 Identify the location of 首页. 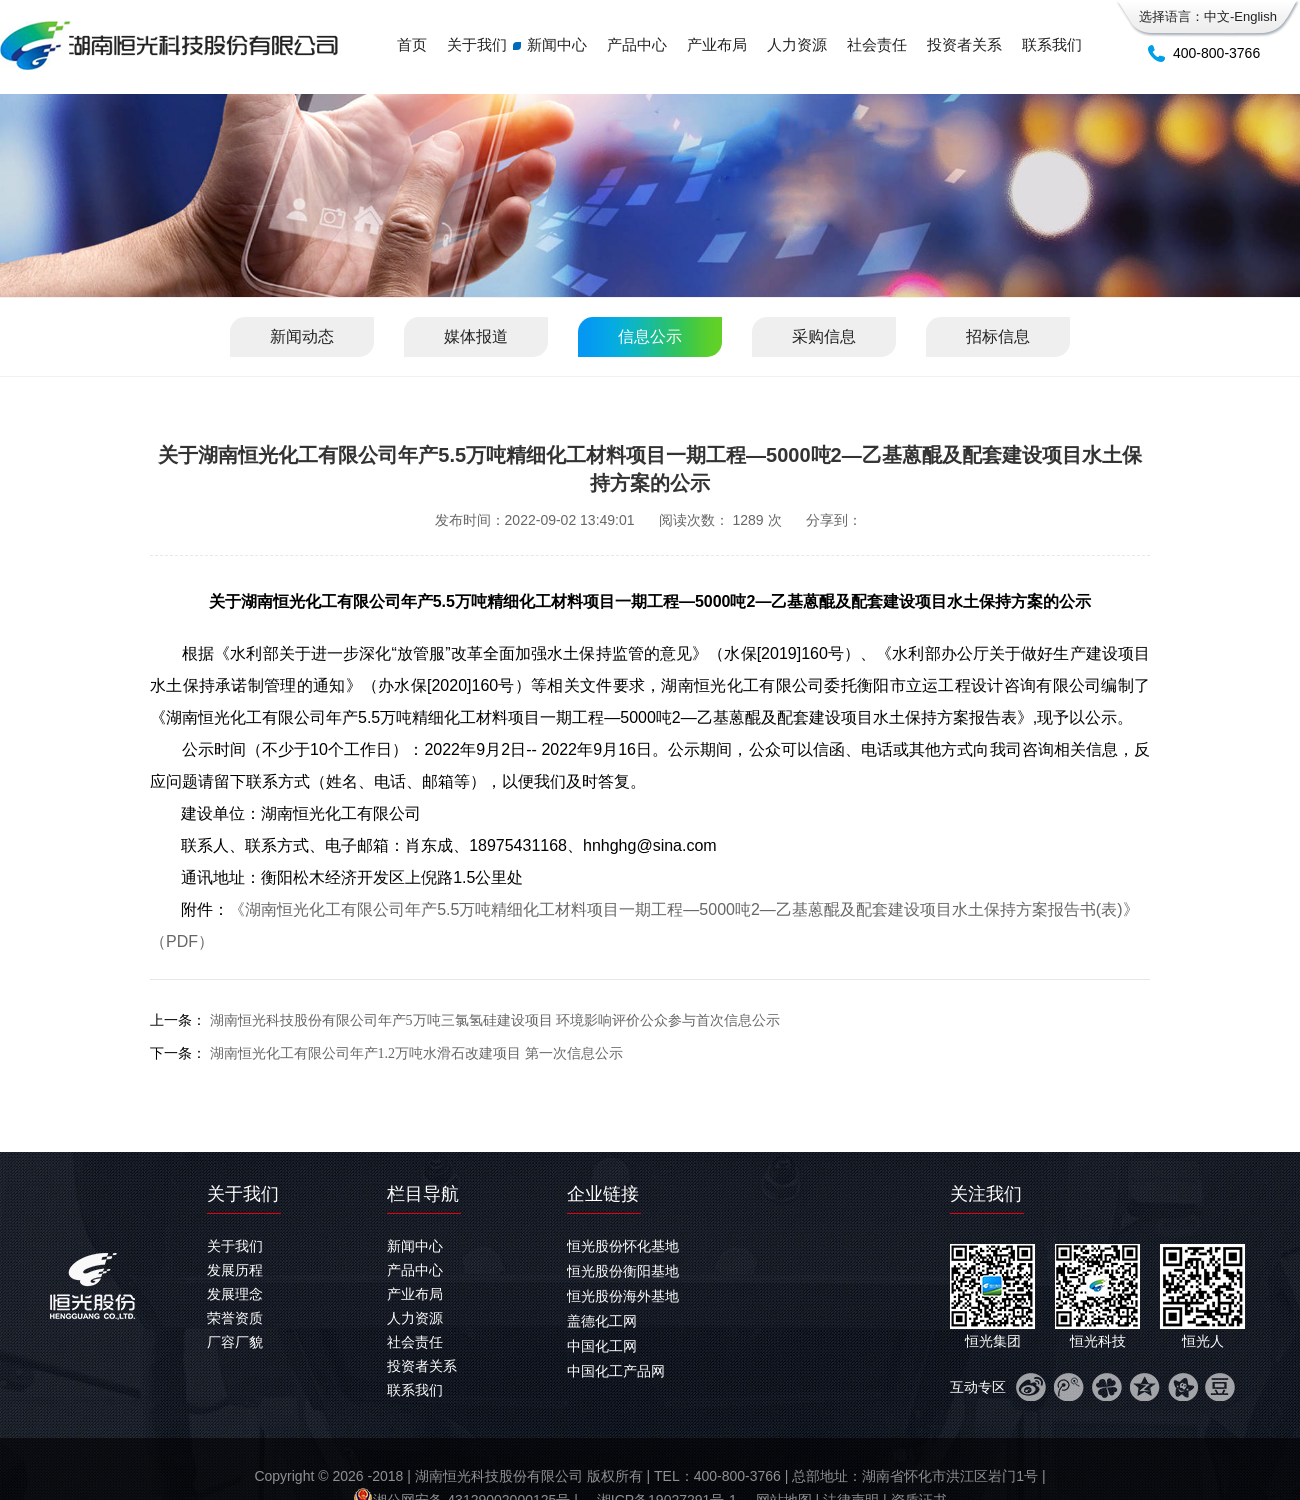
(412, 44).